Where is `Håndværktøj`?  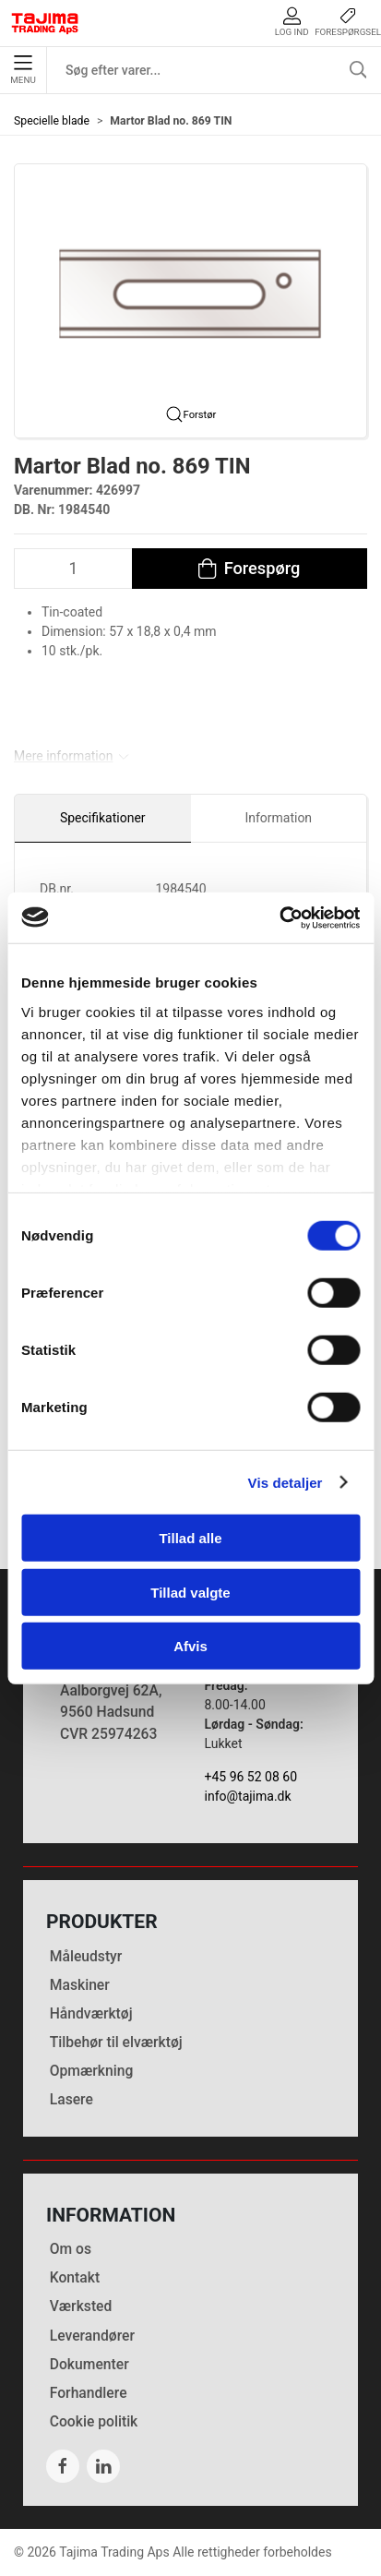
Håndværktøj is located at coordinates (91, 2013).